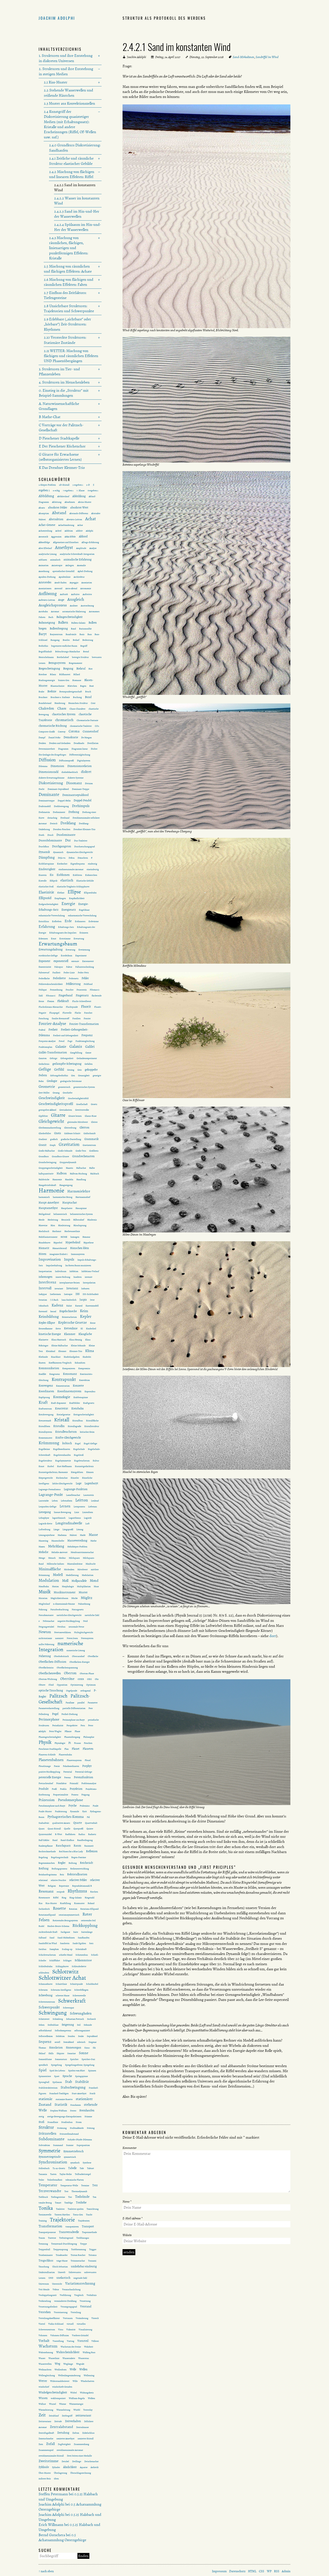 This screenshot has height=2576, width=329. Describe the element at coordinates (42, 2053) in the screenshot. I see `Skilauf [Skilauf (1 Artikel)]` at that location.